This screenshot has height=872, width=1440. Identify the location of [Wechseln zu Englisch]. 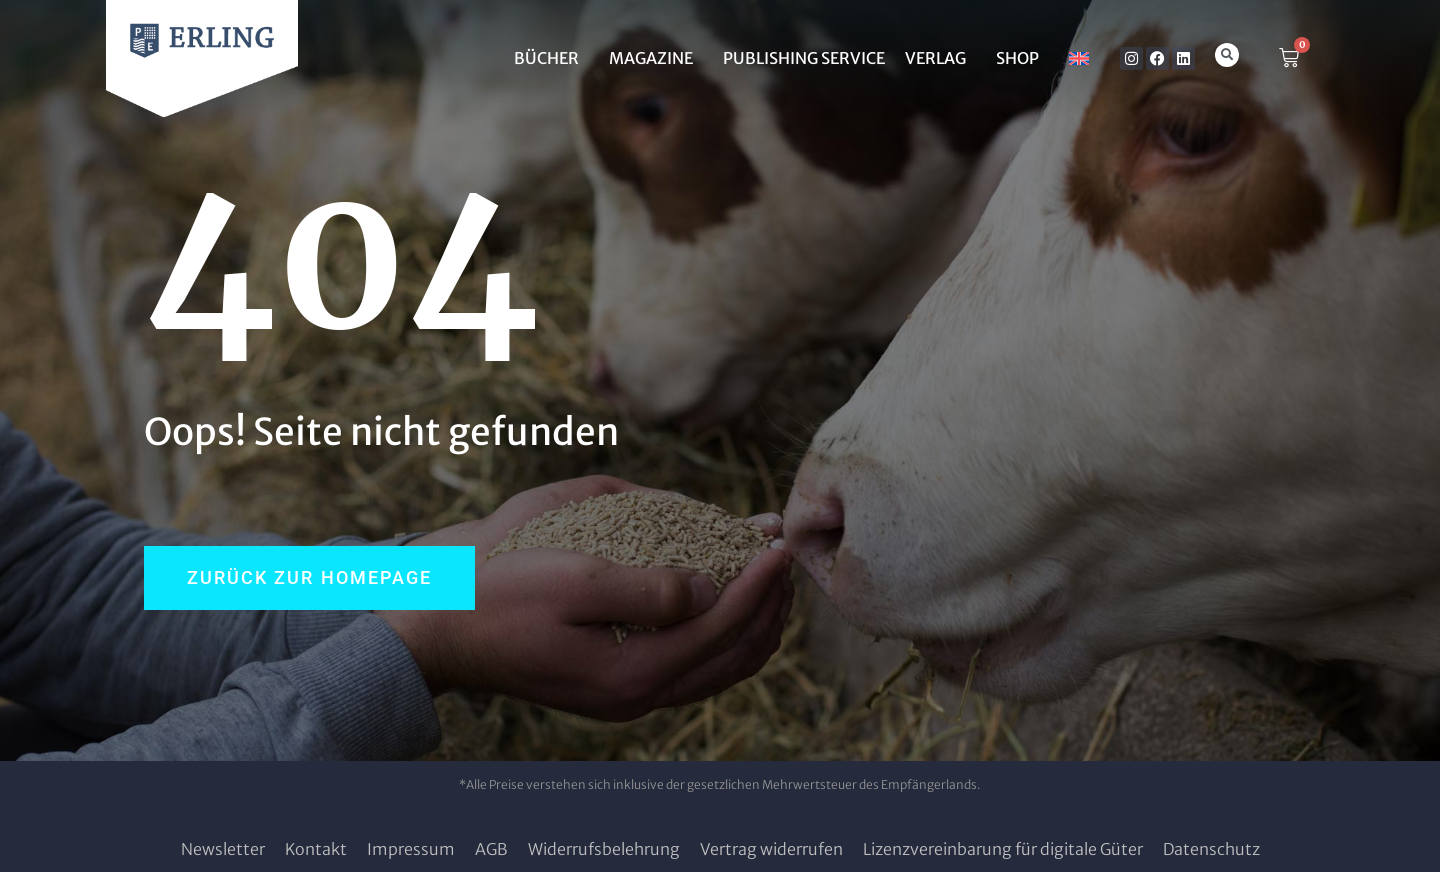
(1079, 58).